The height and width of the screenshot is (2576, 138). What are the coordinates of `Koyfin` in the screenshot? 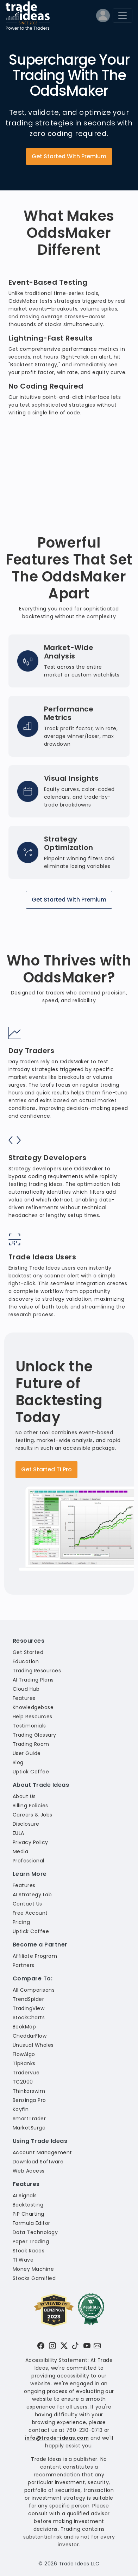 It's located at (21, 2109).